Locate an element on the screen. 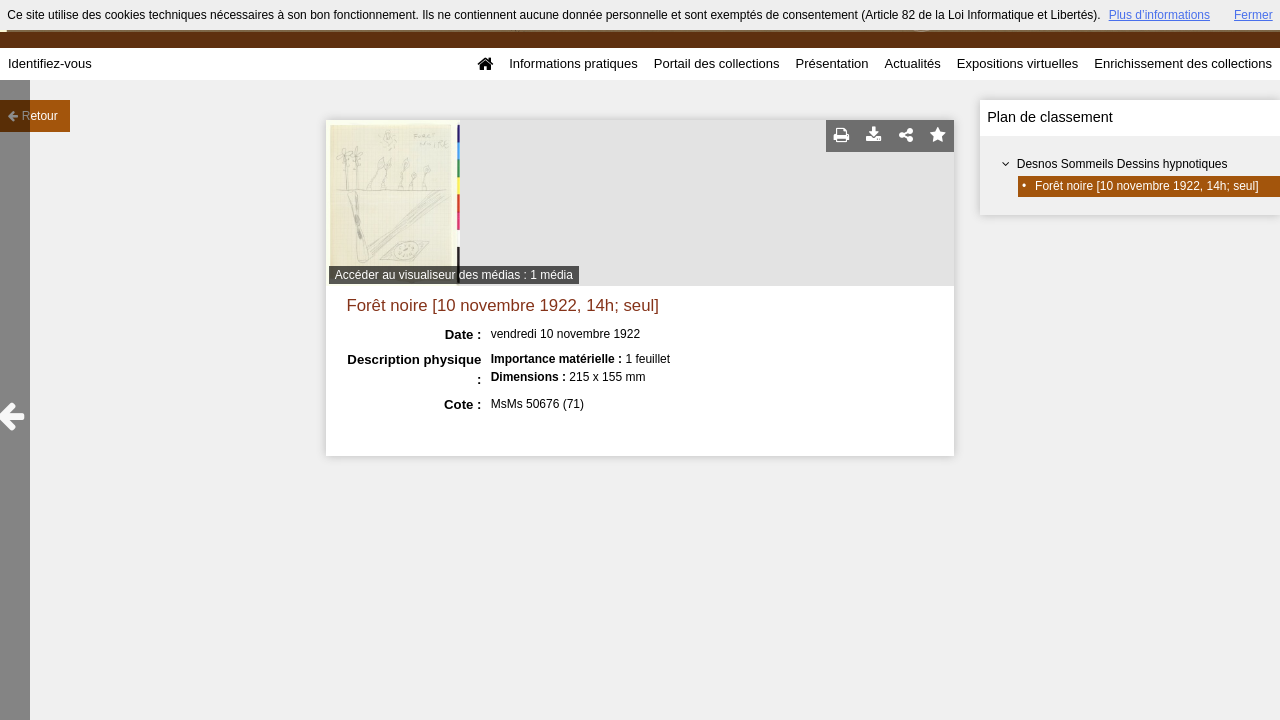  Fermer is located at coordinates (1253, 15).